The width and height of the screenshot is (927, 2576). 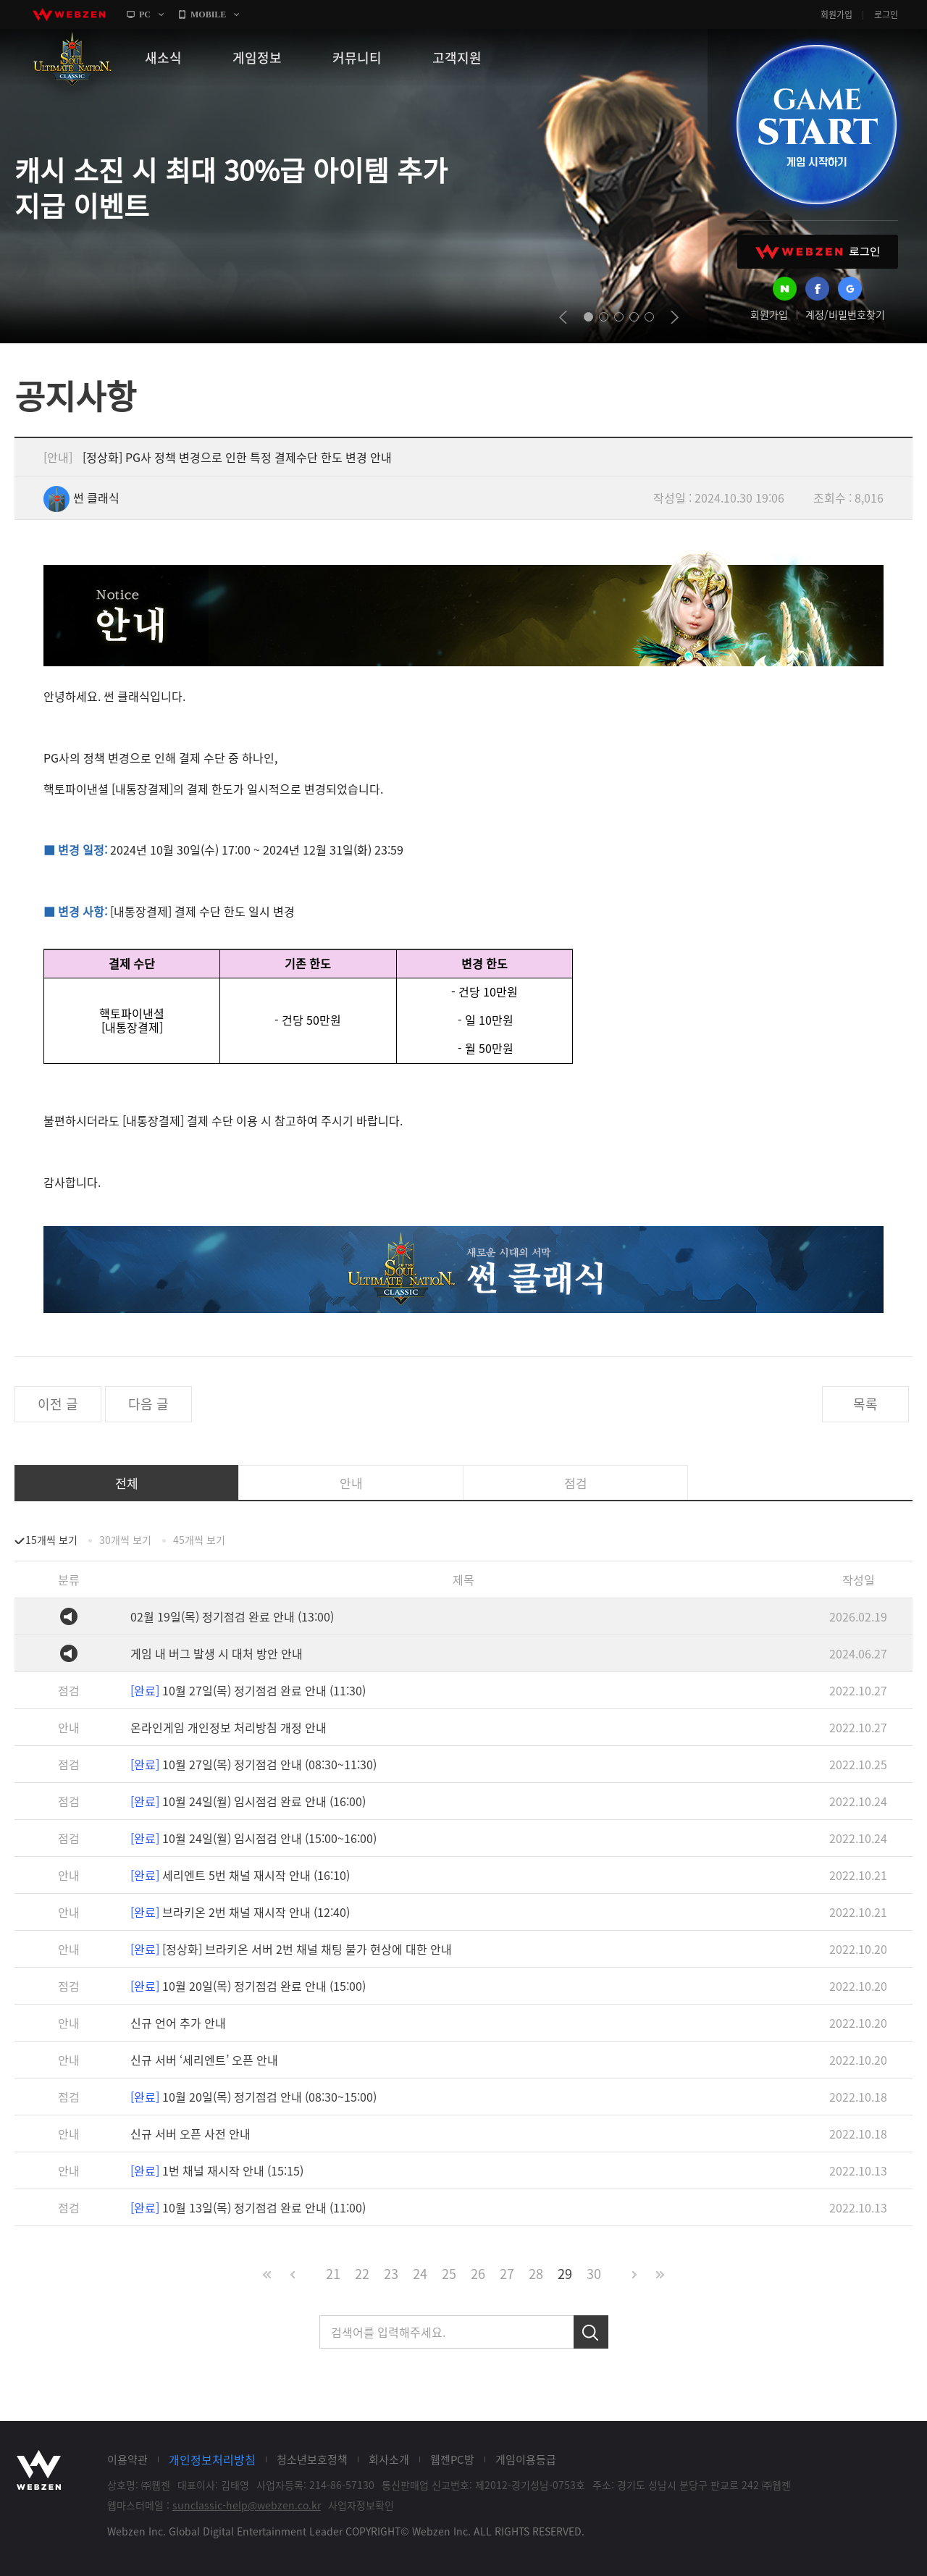 I want to click on 24, so click(x=420, y=2273).